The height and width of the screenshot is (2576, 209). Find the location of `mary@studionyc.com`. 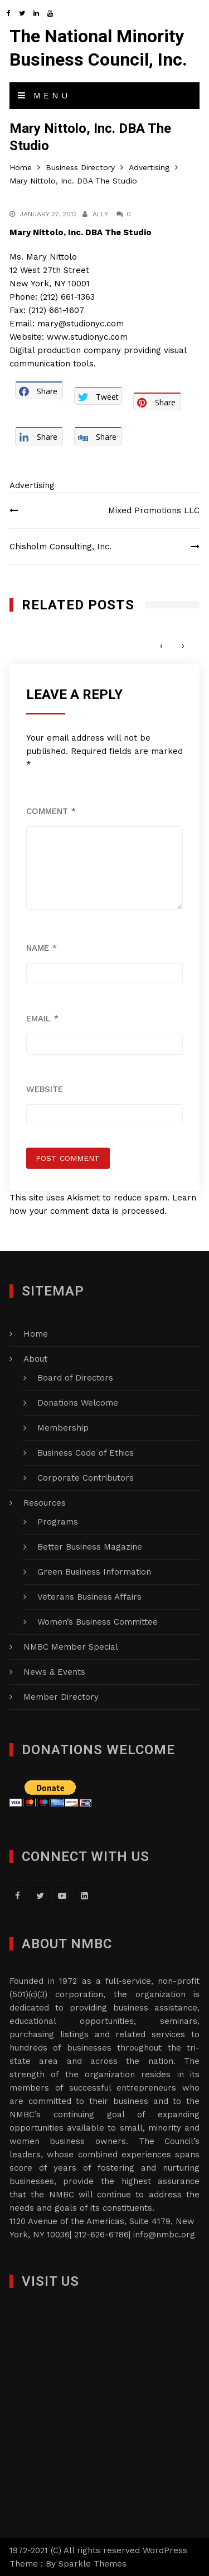

mary@studionyc.com is located at coordinates (80, 324).